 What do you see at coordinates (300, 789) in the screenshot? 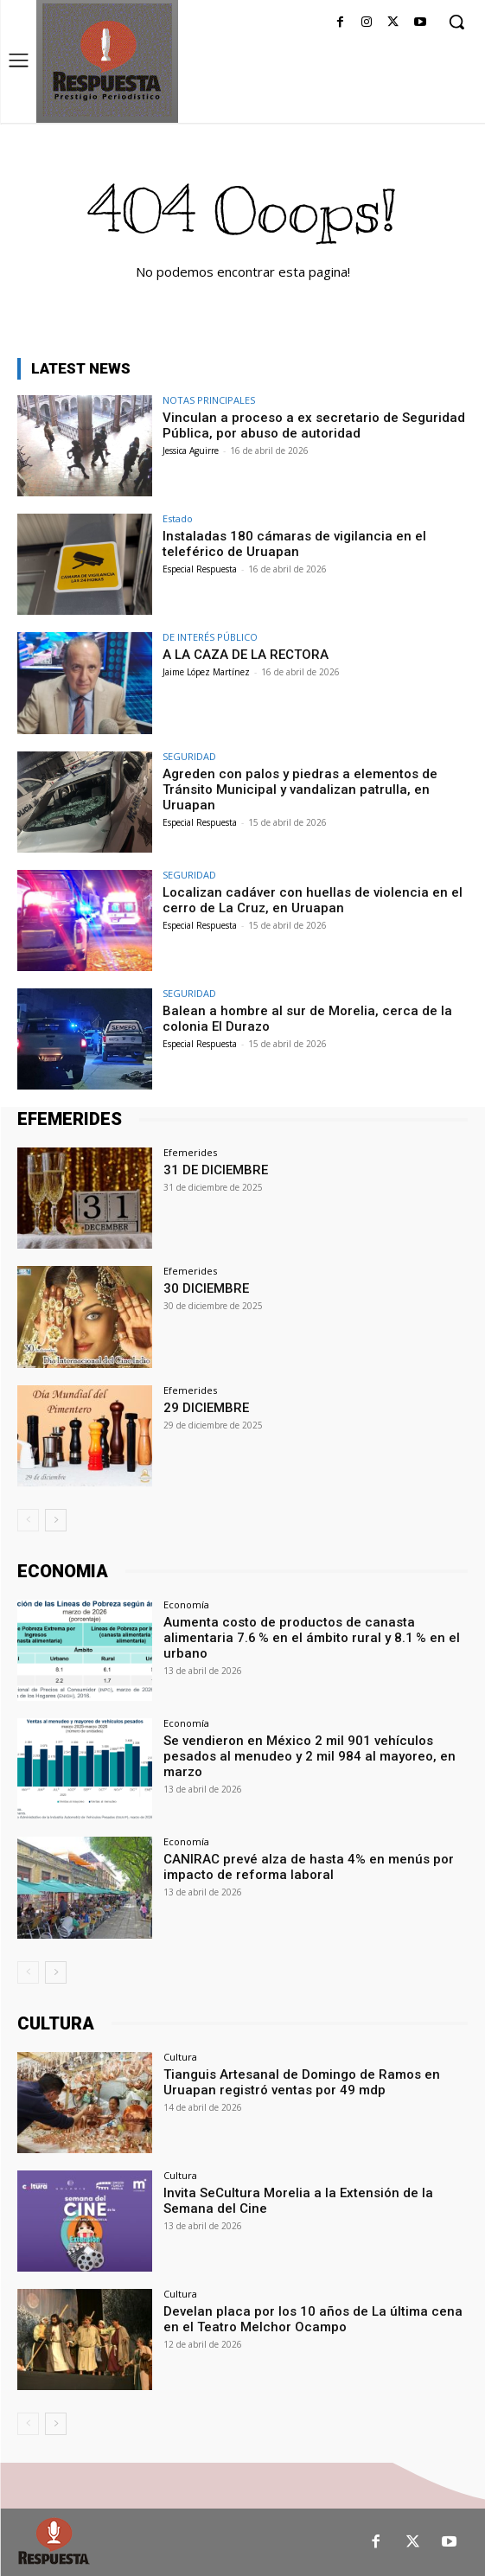
I see `Agreden con palos y piedras a elementos de Tránsito Municipal y vandalizan patrulla, en Uruapan` at bounding box center [300, 789].